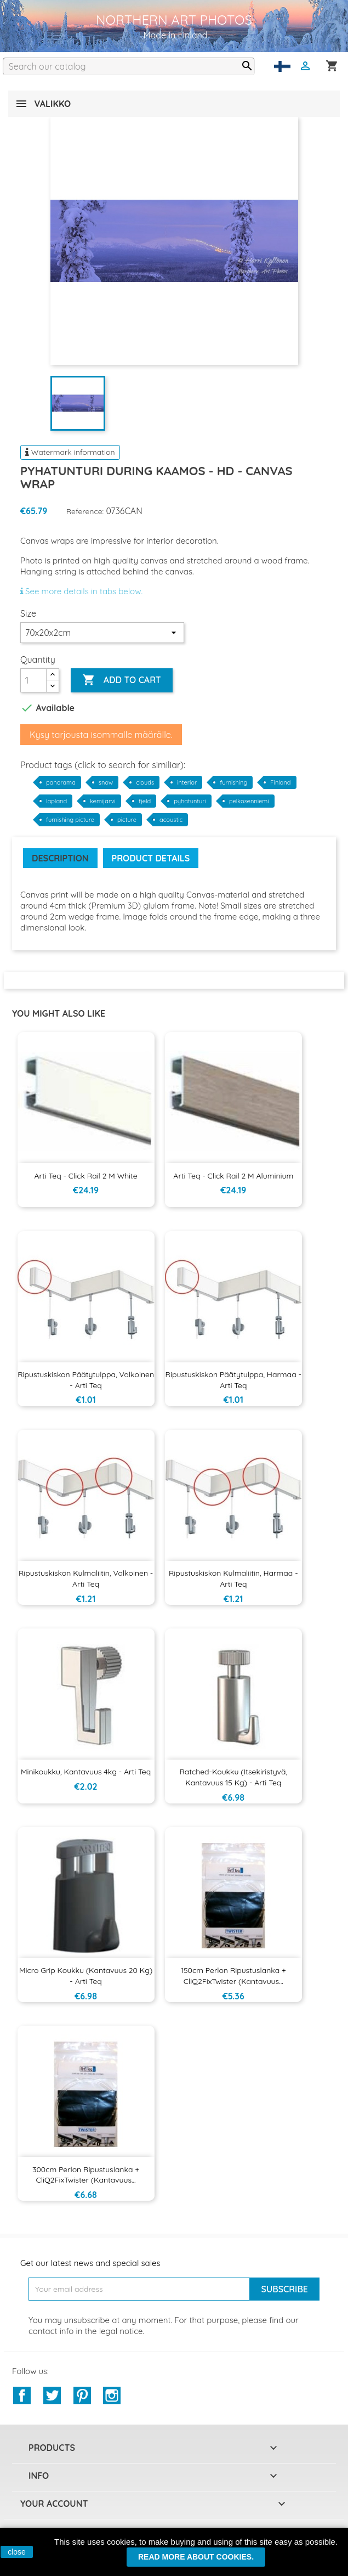  What do you see at coordinates (86, 1772) in the screenshot?
I see `Minikoukku, kantavuus 4kg - Arti Teq` at bounding box center [86, 1772].